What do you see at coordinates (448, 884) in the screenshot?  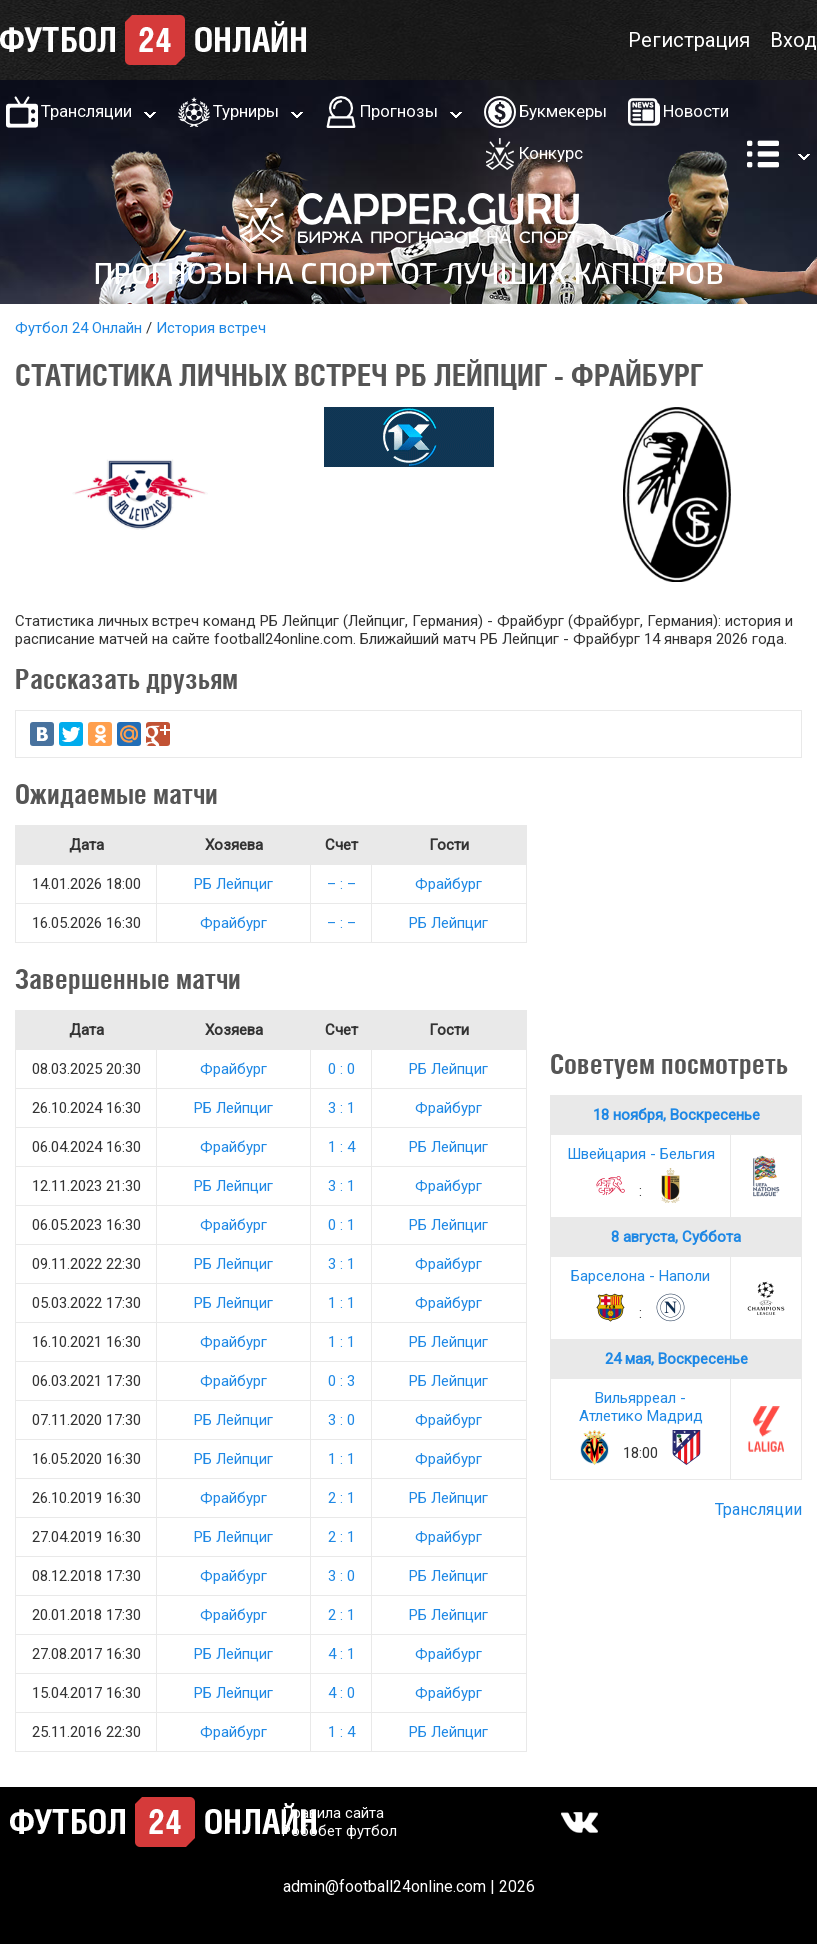 I see `Фрайбург` at bounding box center [448, 884].